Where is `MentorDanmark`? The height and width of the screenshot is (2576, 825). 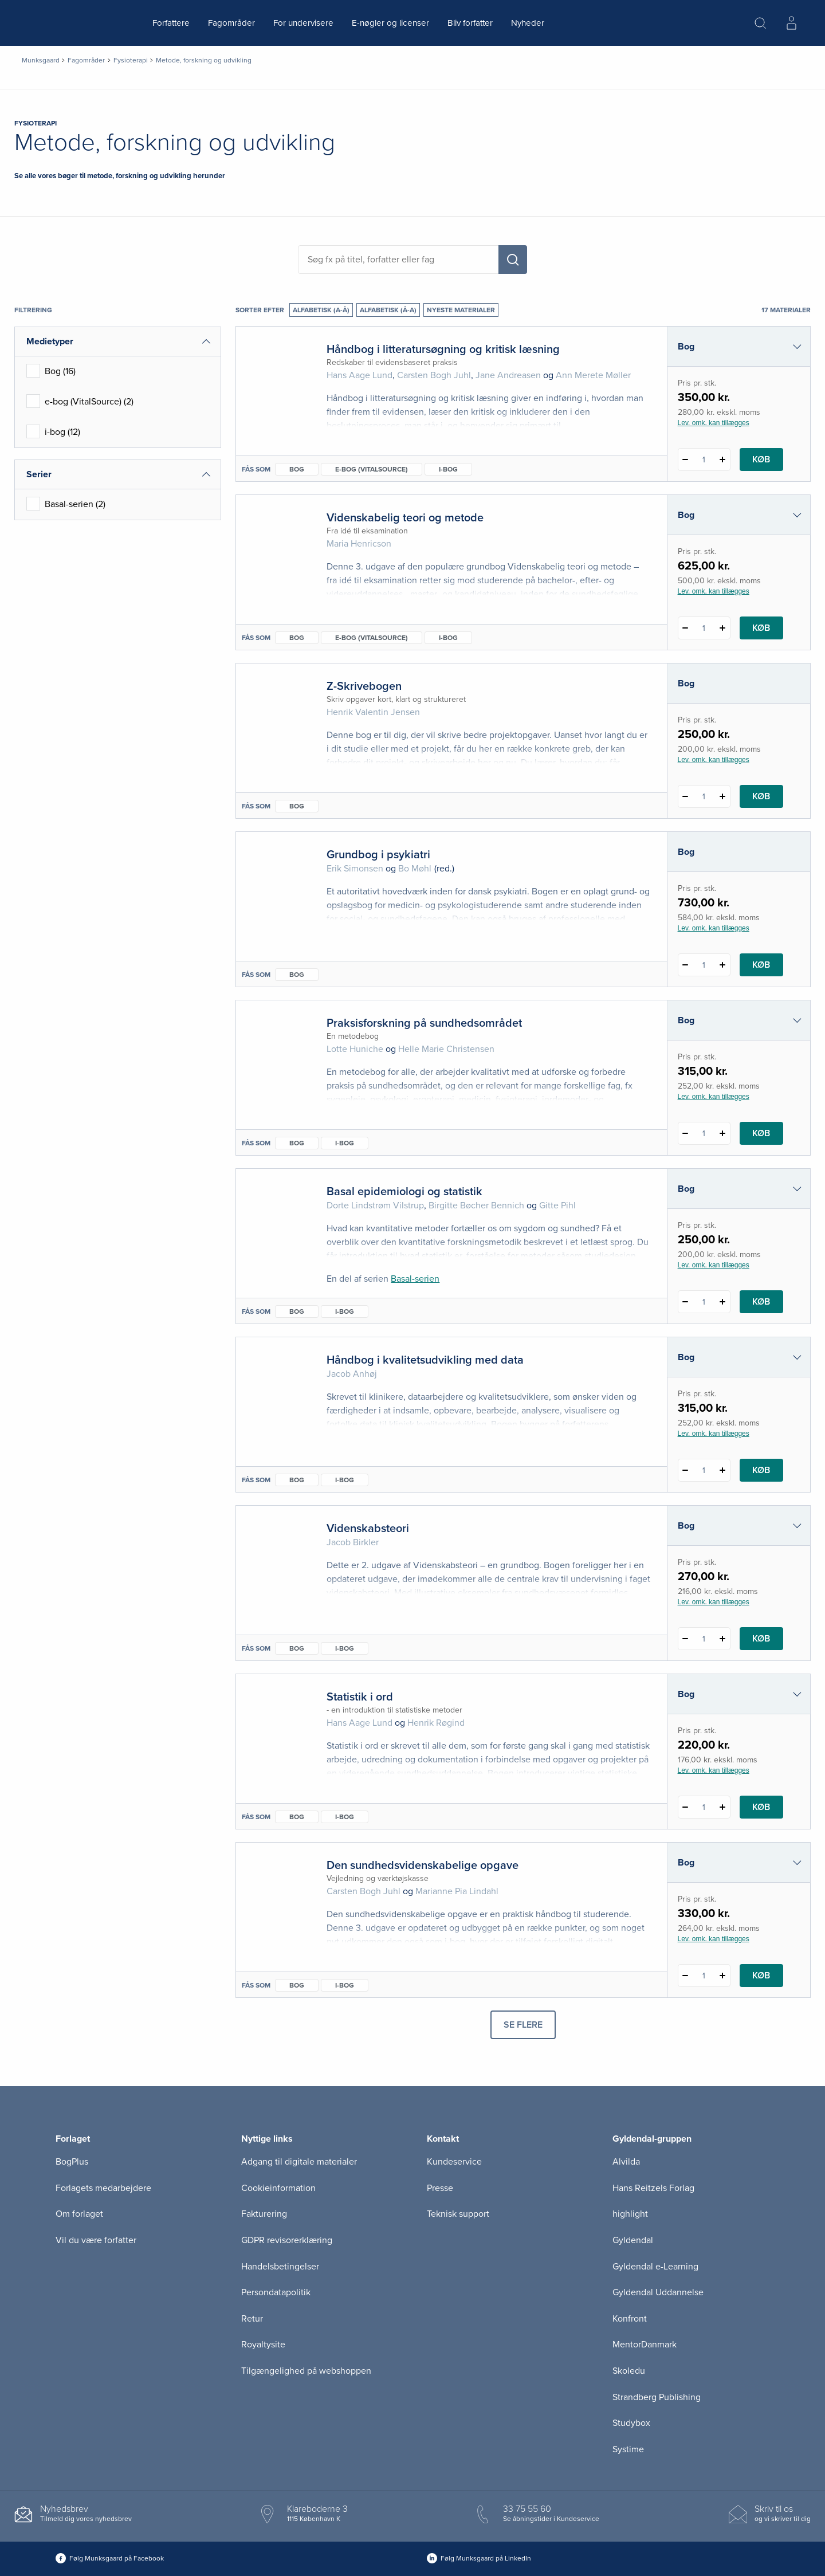 MentorDanmark is located at coordinates (644, 2344).